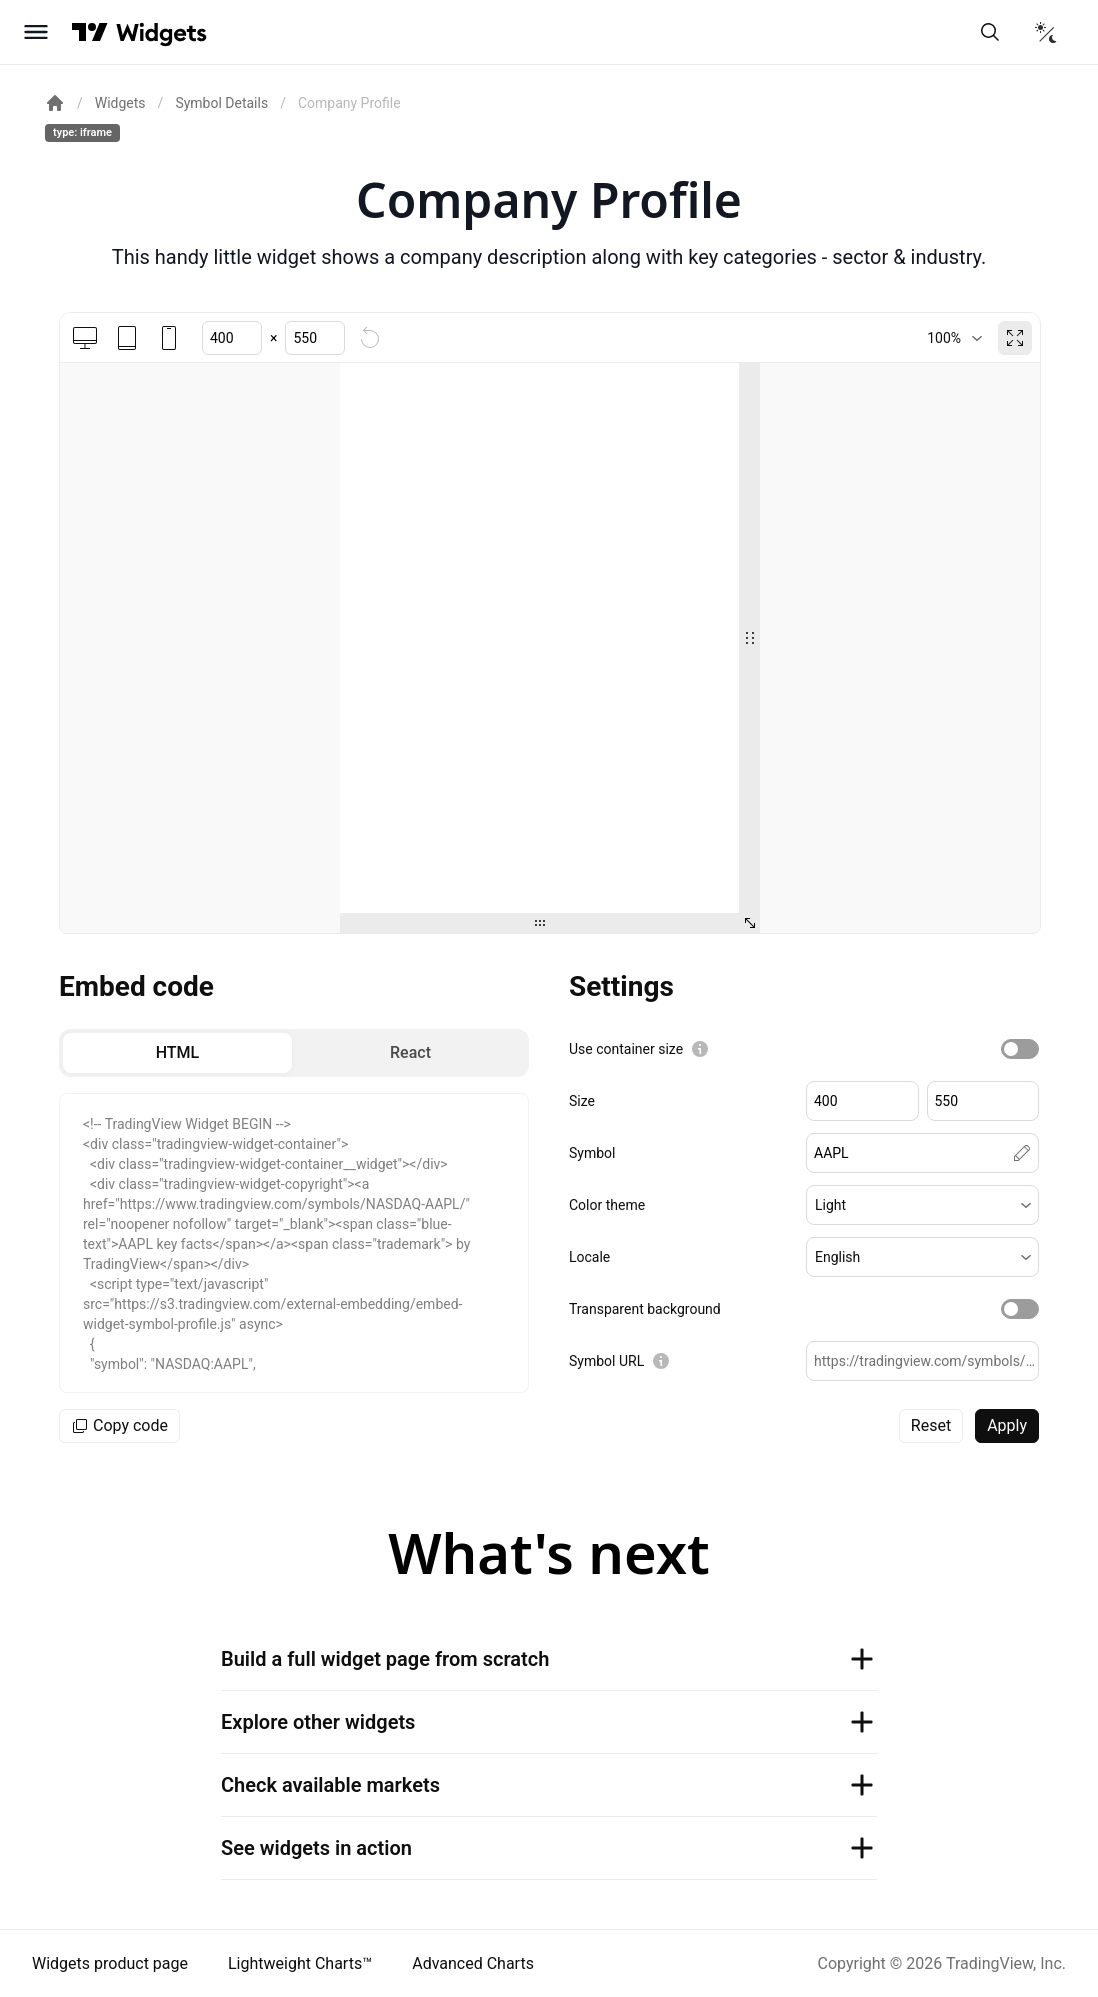 The height and width of the screenshot is (1997, 1098). Describe the element at coordinates (161, 32) in the screenshot. I see `[Home button]` at that location.